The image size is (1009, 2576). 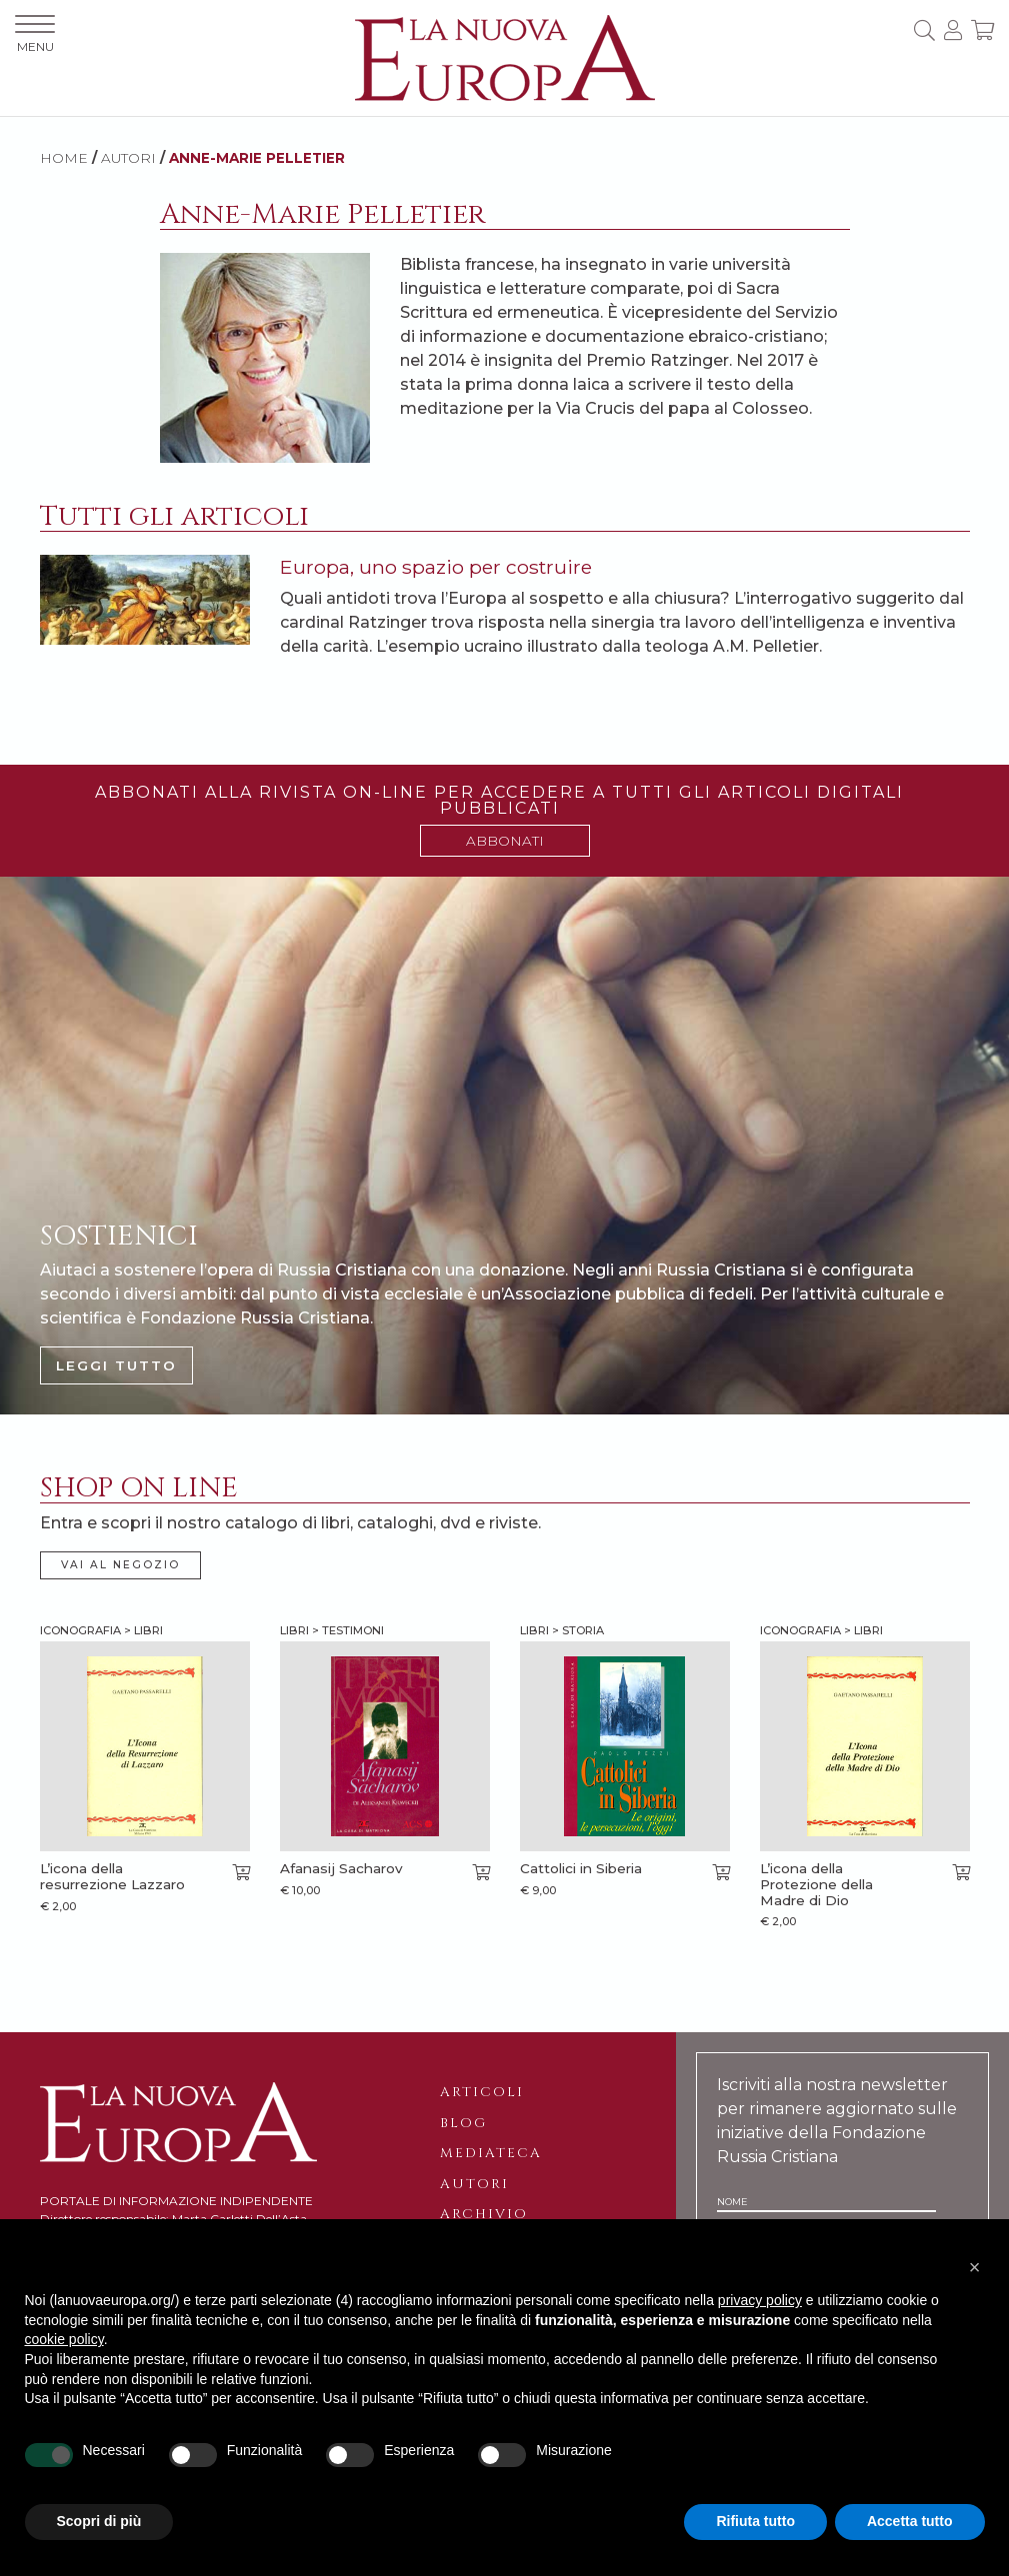 What do you see at coordinates (482, 2092) in the screenshot?
I see `Articoli` at bounding box center [482, 2092].